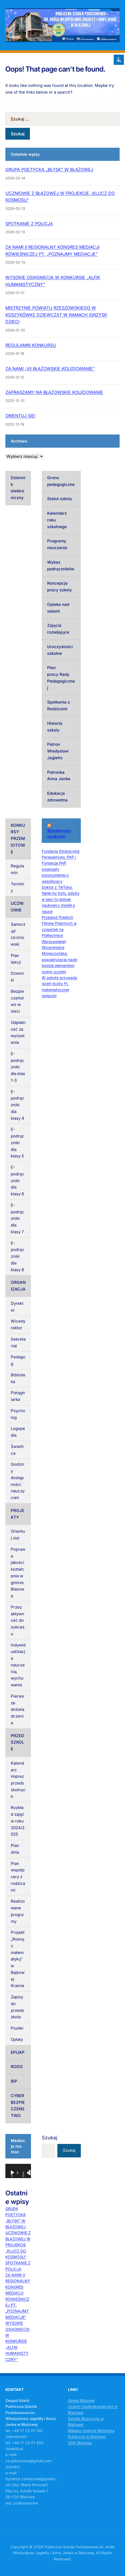 This screenshot has width=125, height=2576. What do you see at coordinates (17, 1218) in the screenshot?
I see `E-podręczniki dla klasy 7` at bounding box center [17, 1218].